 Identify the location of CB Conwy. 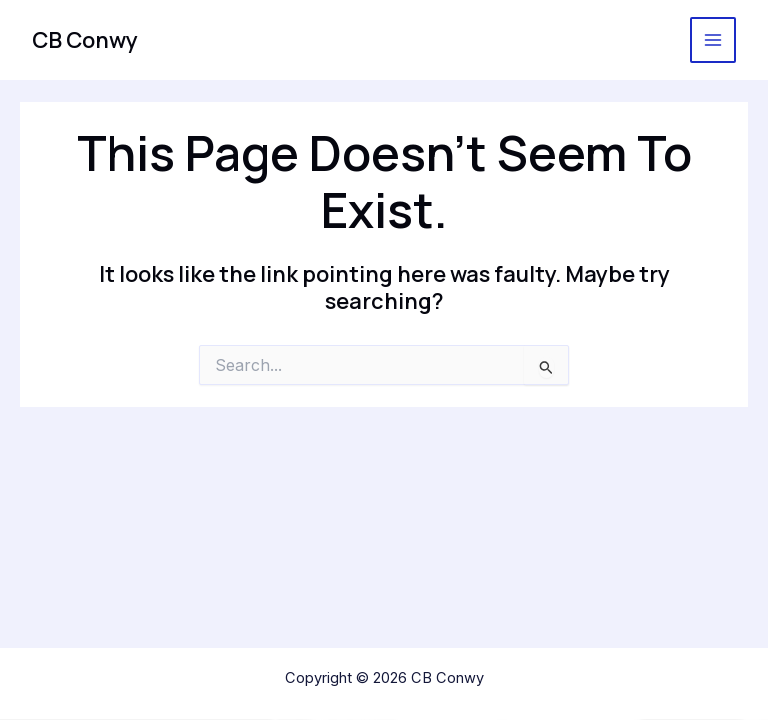
(85, 40).